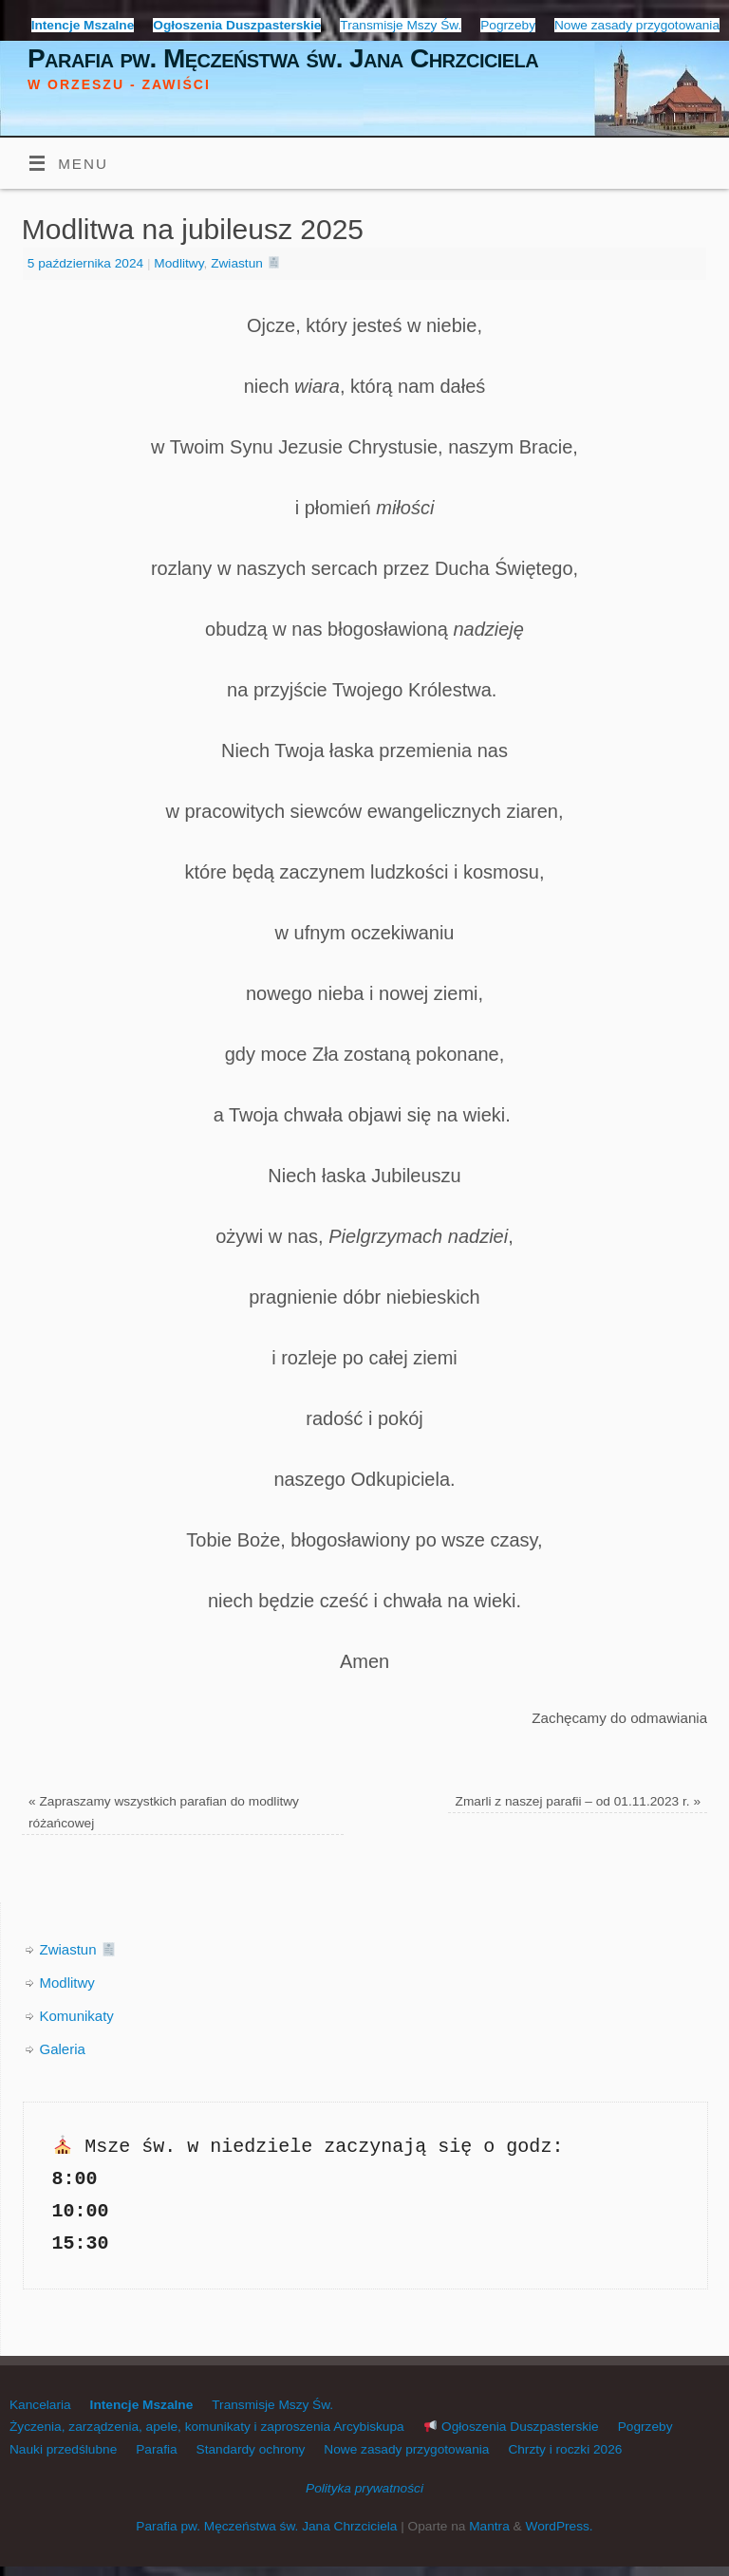  I want to click on Życzenia, zarządzenia, apele, komunikaty i zaproszenia Arcybiskupa, so click(206, 2426).